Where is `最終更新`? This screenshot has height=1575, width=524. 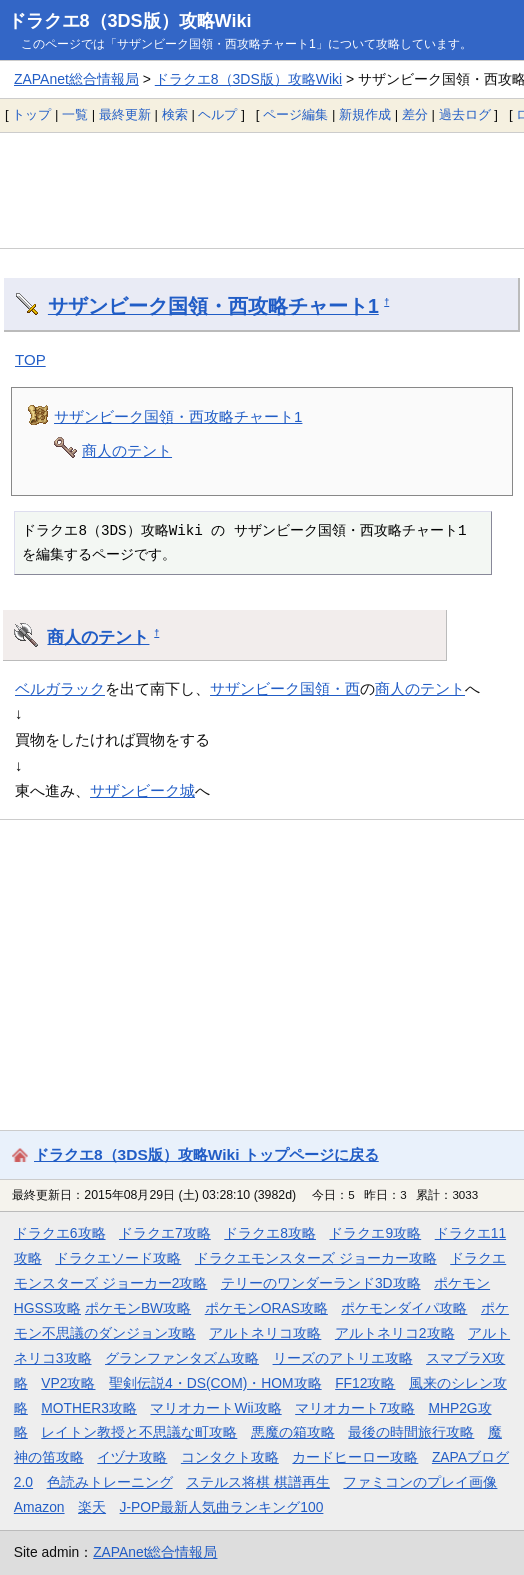 最終更新 is located at coordinates (125, 114).